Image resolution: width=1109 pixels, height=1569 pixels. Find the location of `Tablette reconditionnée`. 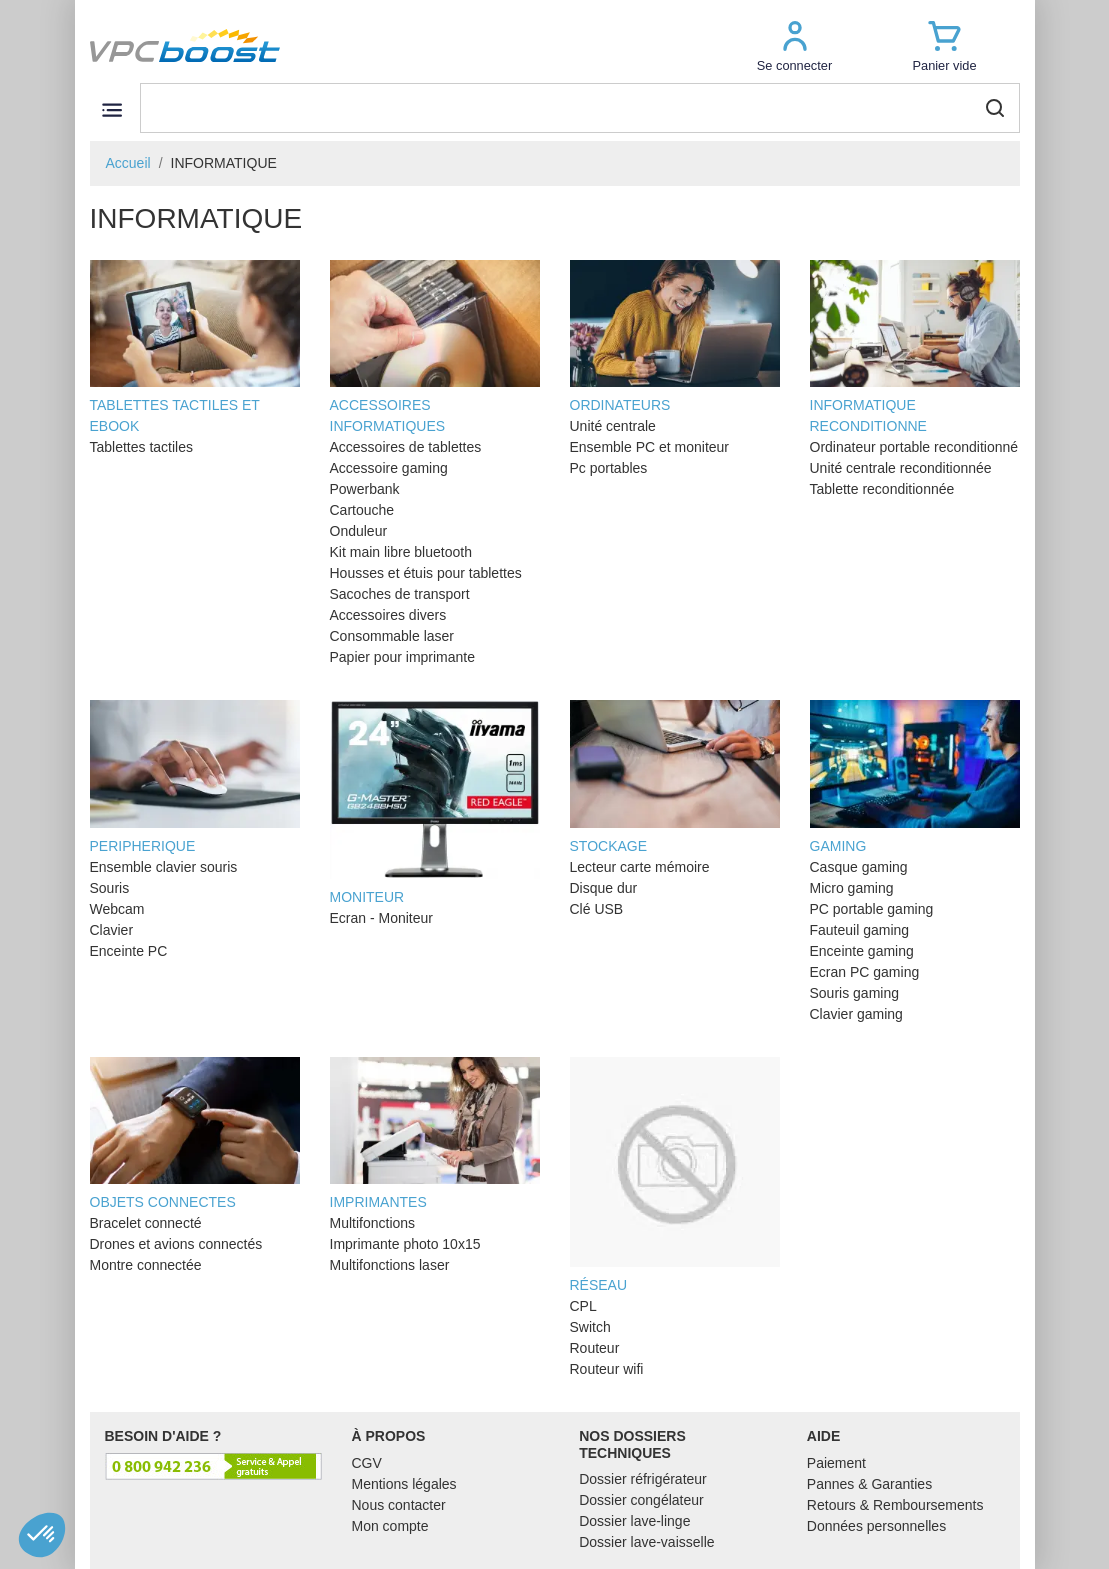

Tablette reconditionnée is located at coordinates (882, 489).